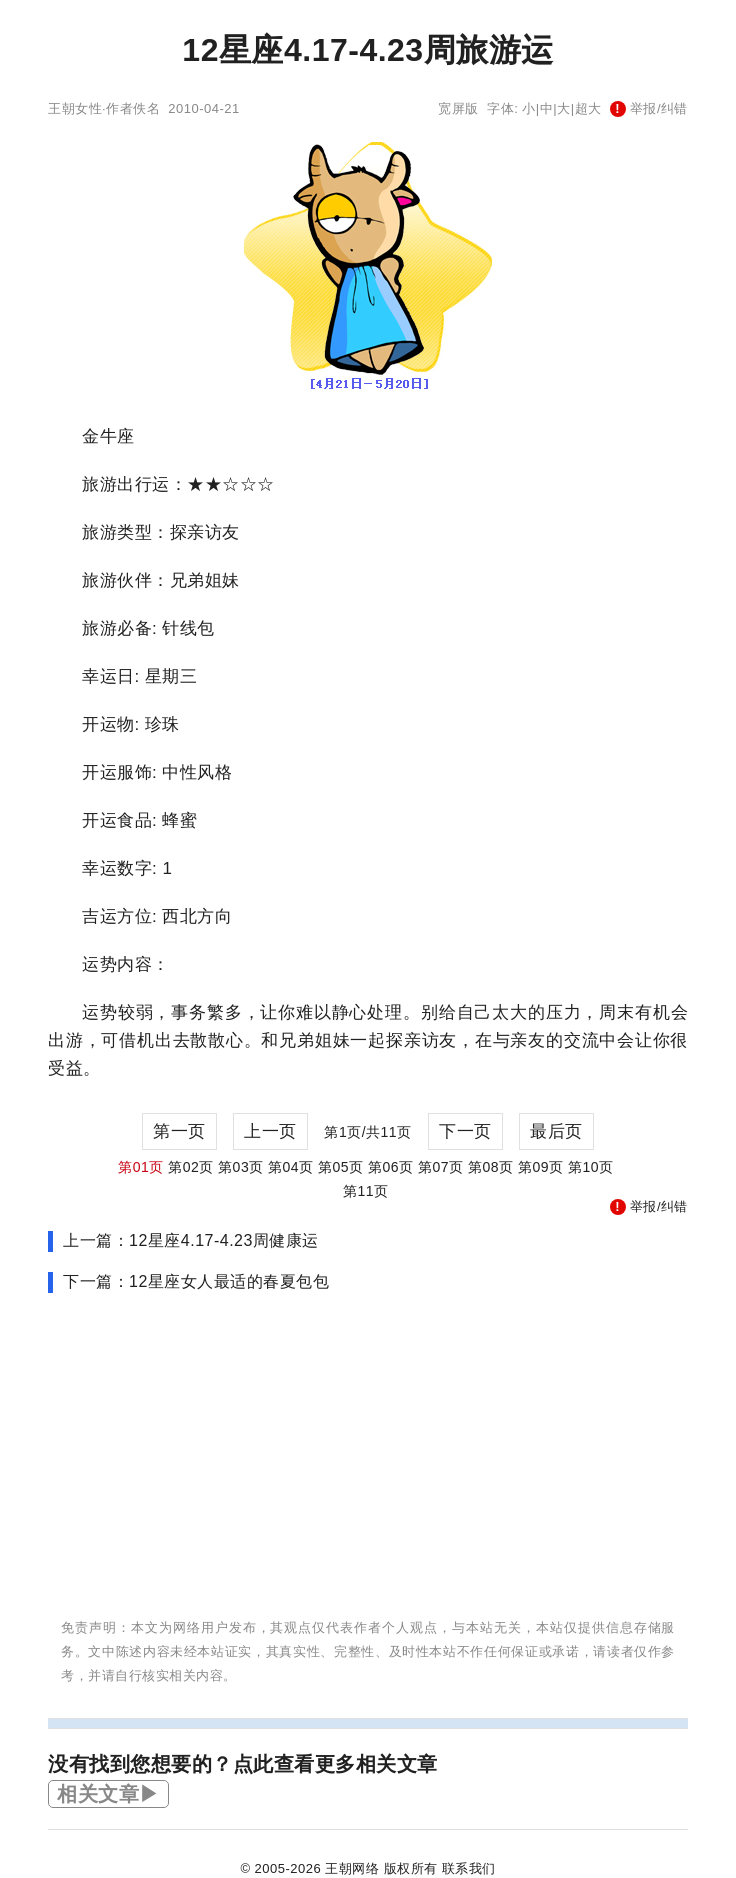 Image resolution: width=736 pixels, height=1878 pixels. I want to click on 第09页, so click(541, 1167).